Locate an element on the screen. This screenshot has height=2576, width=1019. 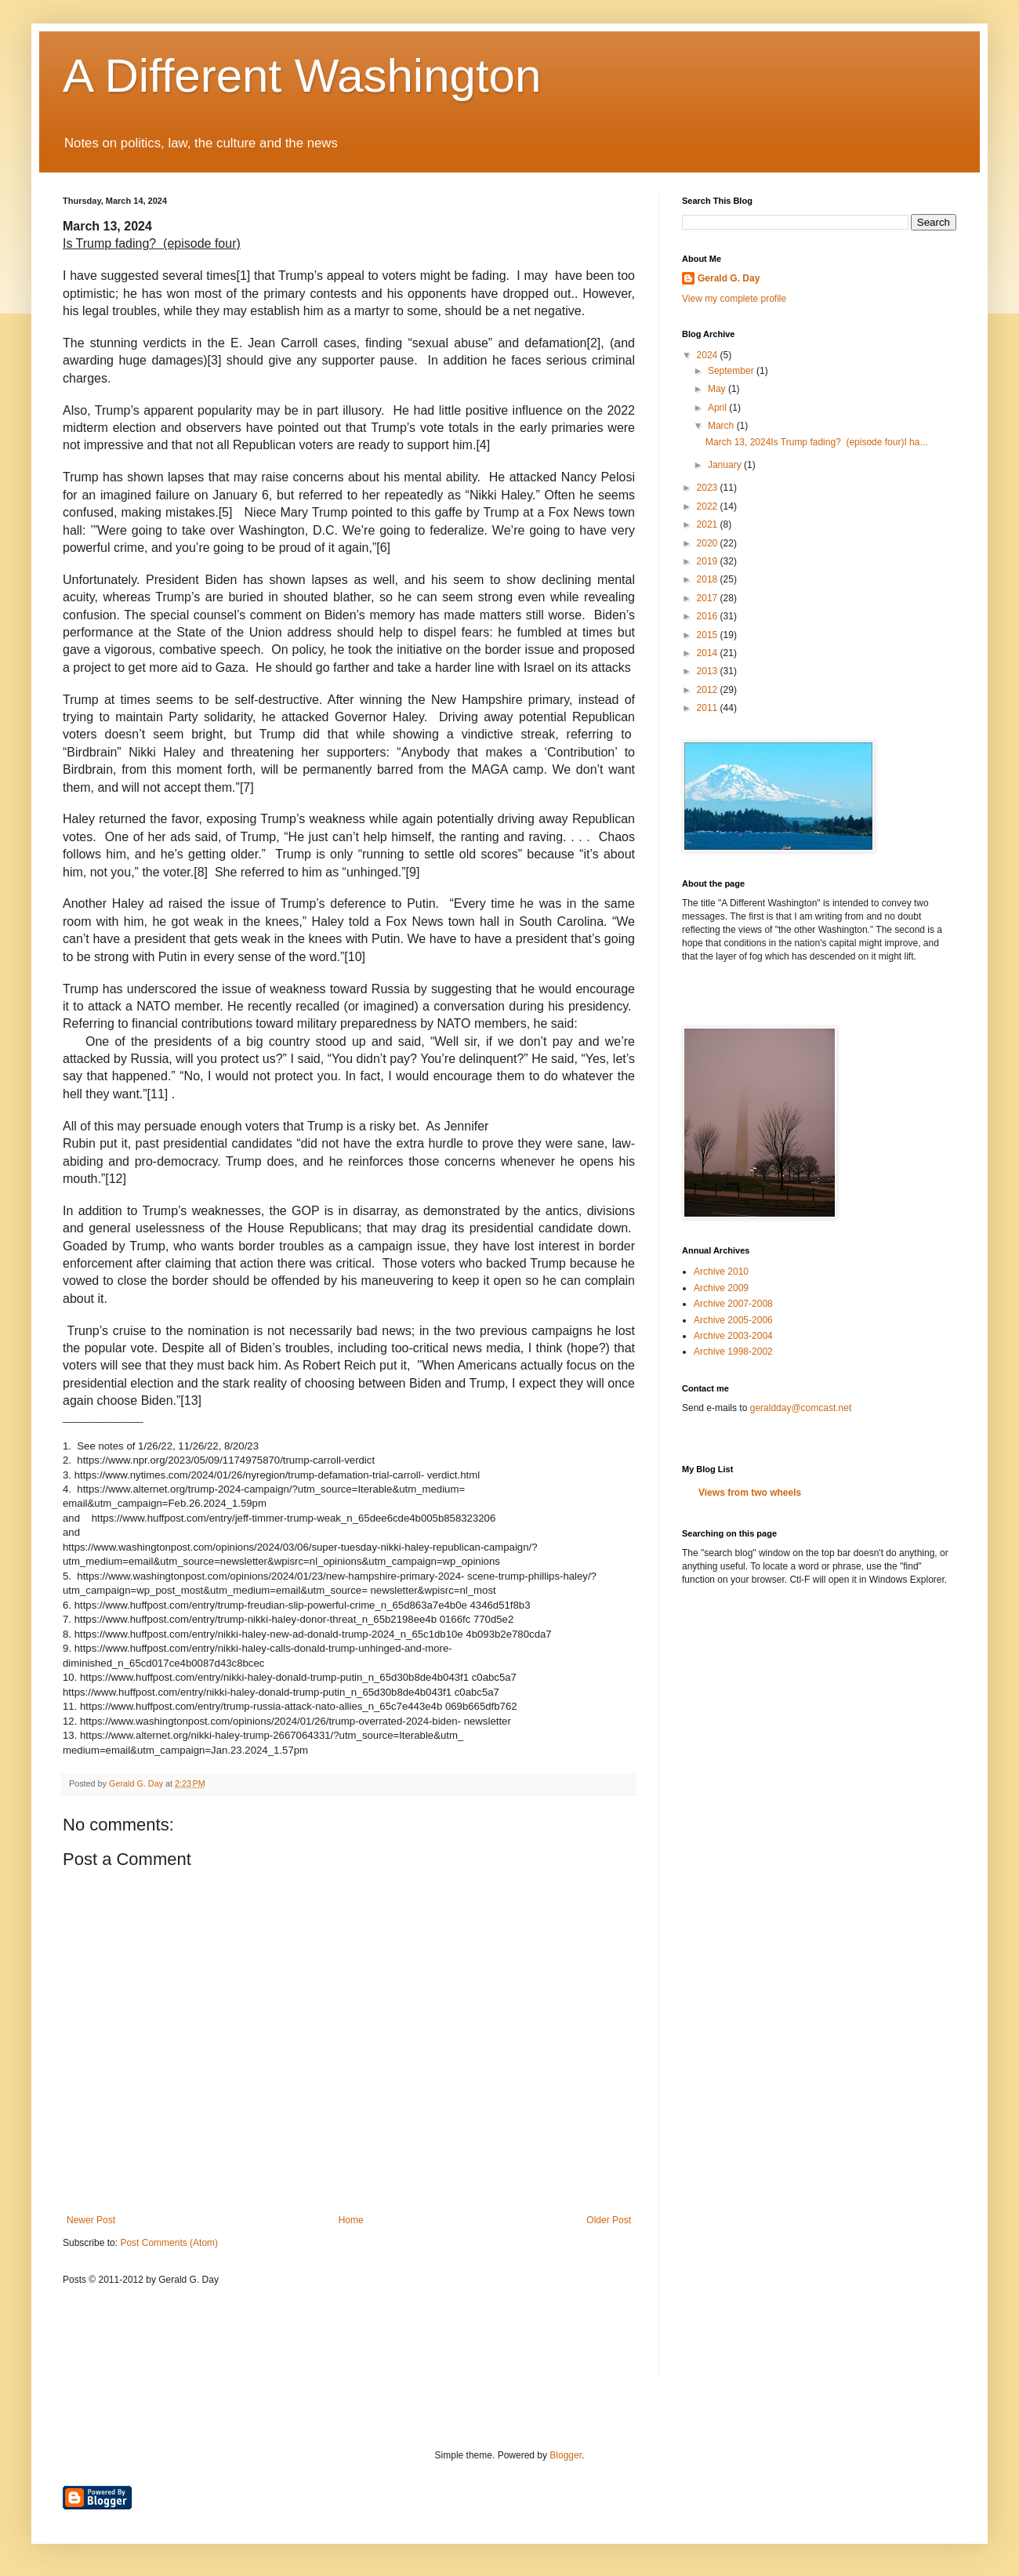
Views from two wheels is located at coordinates (749, 1492).